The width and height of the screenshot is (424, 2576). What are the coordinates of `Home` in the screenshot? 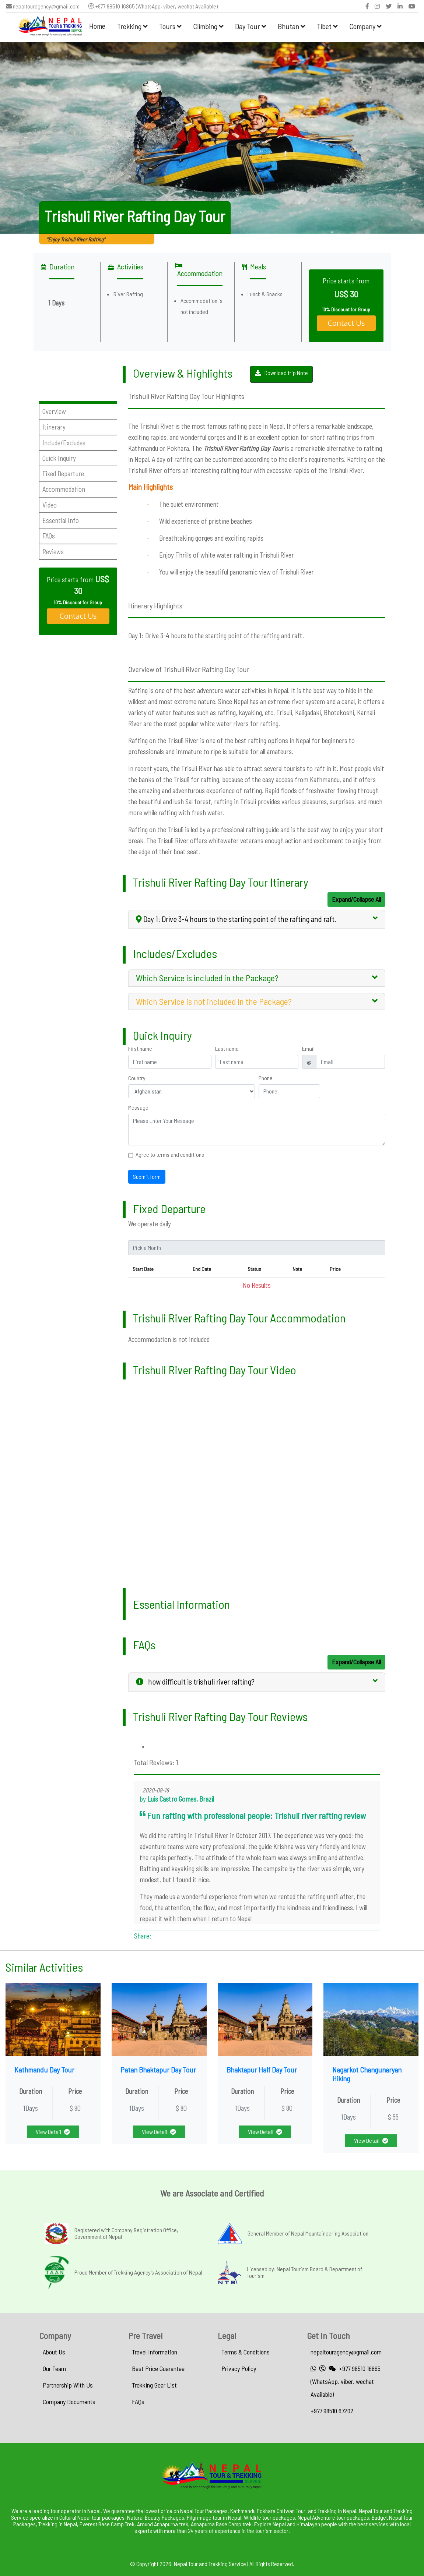 It's located at (97, 25).